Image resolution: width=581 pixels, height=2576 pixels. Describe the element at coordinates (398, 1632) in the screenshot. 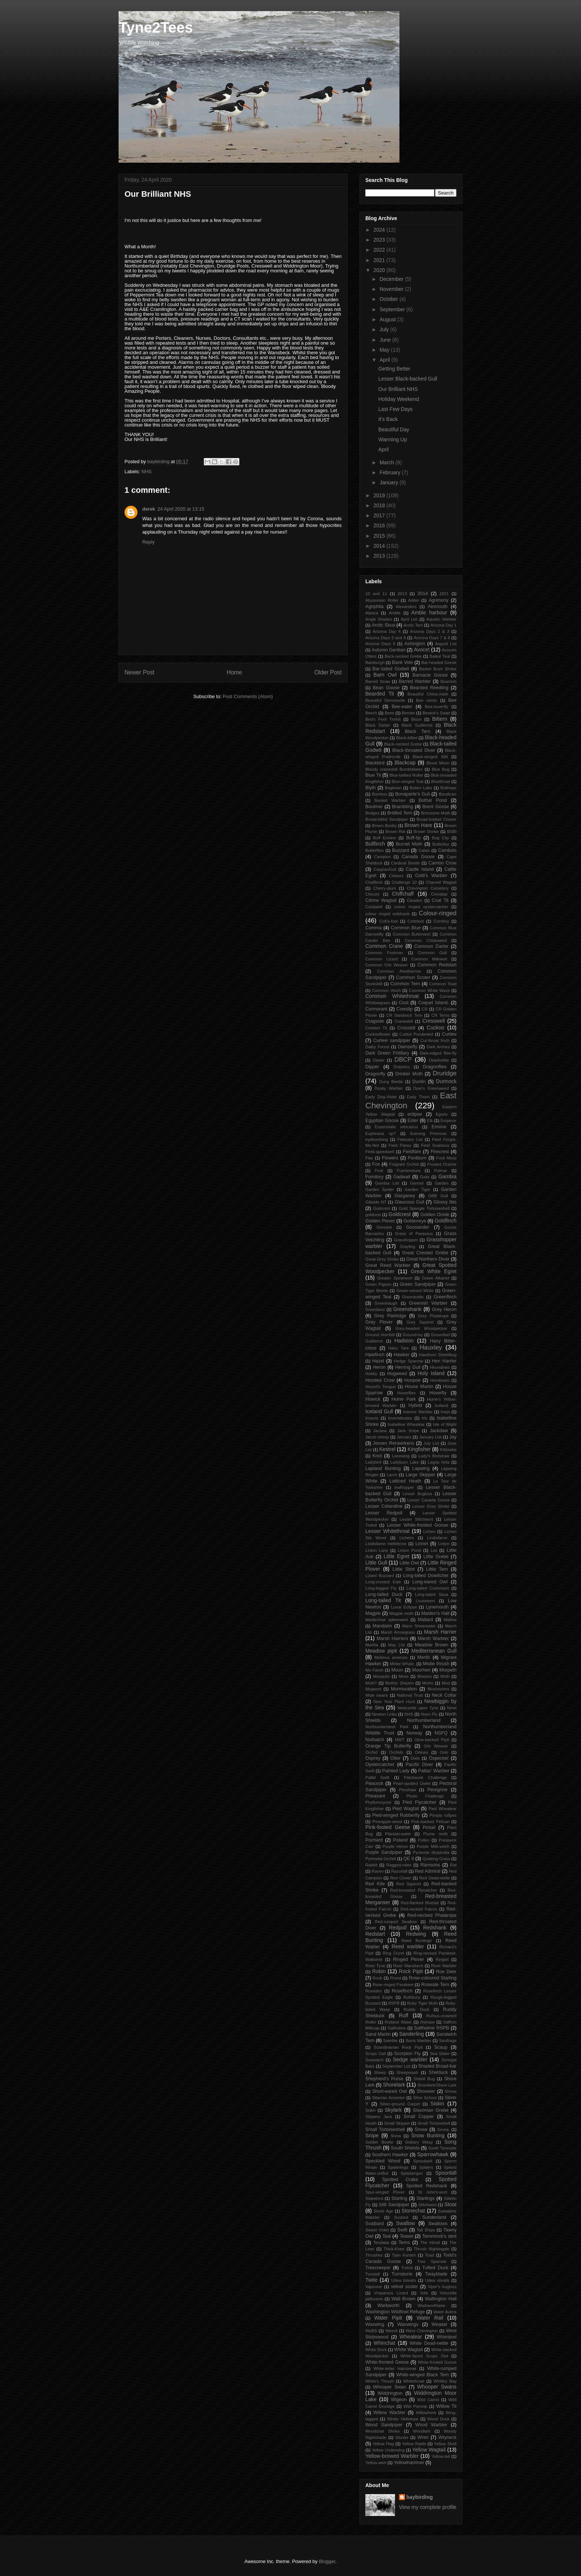

I see `Marsh Arrowgrass` at that location.